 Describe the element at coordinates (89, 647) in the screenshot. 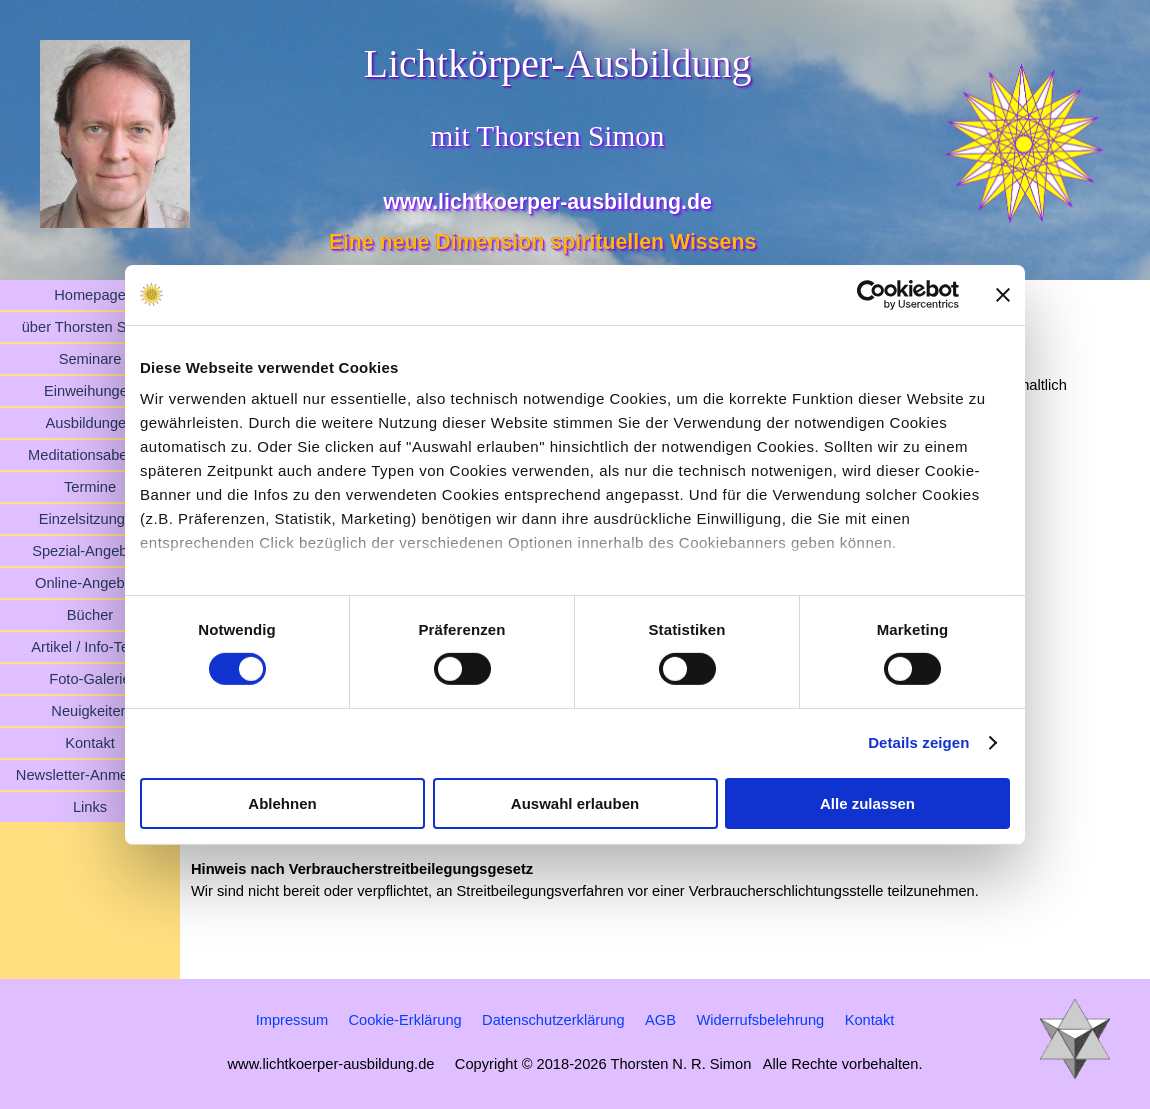

I see `Artikel / Info-Texte` at that location.